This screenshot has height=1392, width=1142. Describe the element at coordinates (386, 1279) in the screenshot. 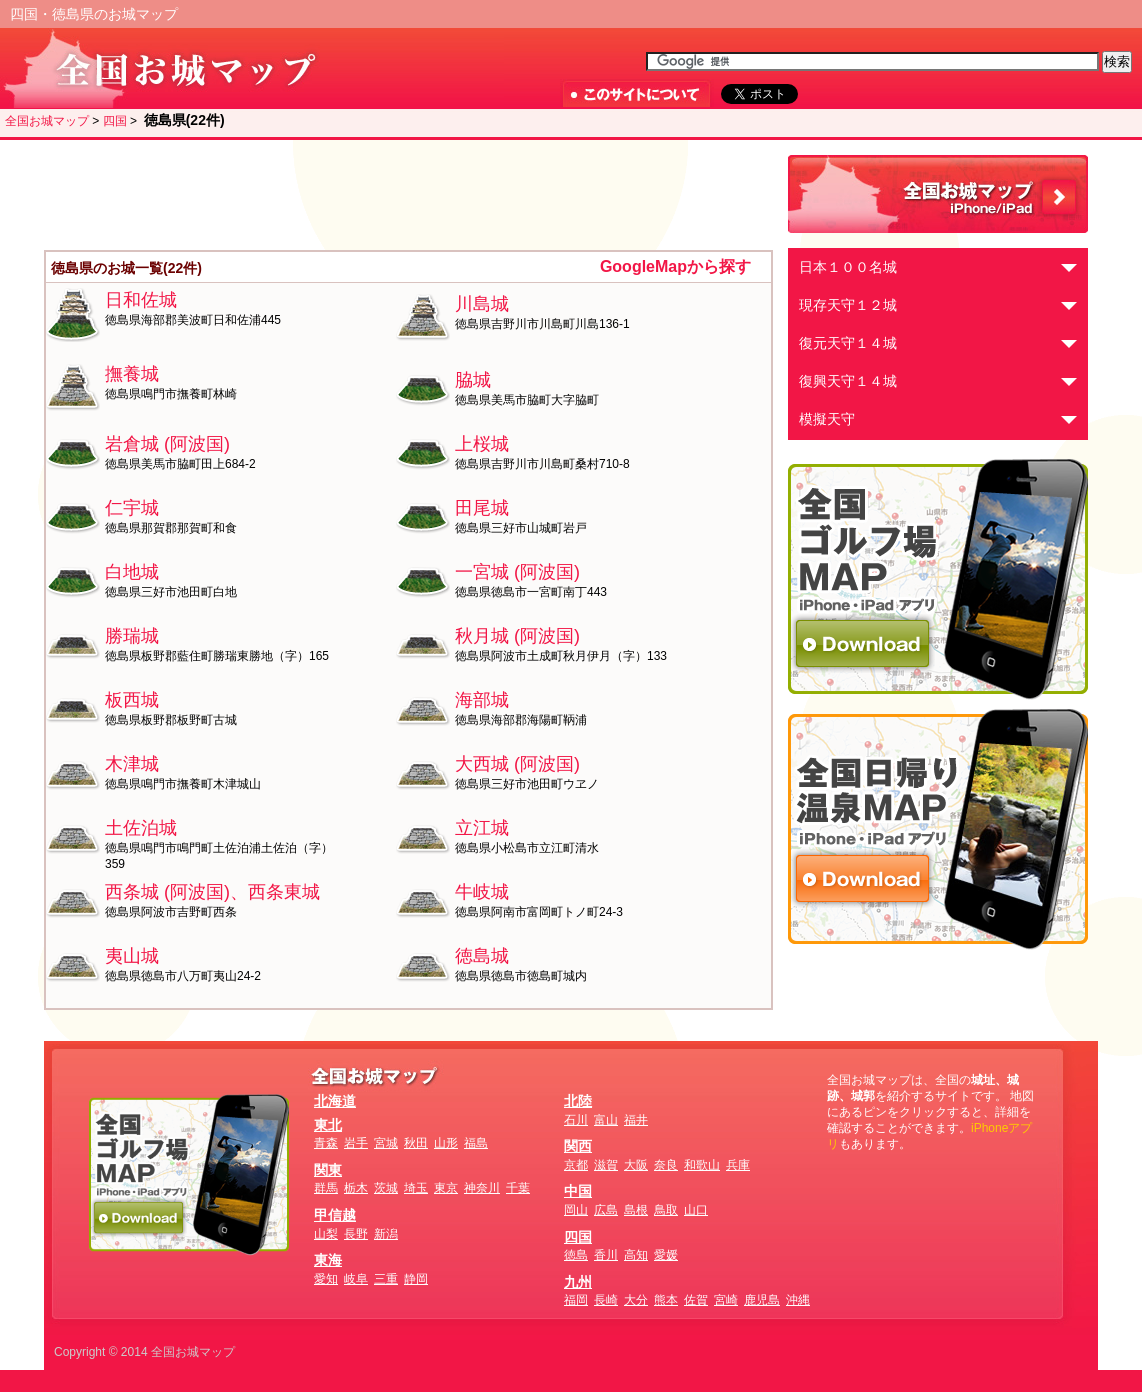

I see `三重` at that location.